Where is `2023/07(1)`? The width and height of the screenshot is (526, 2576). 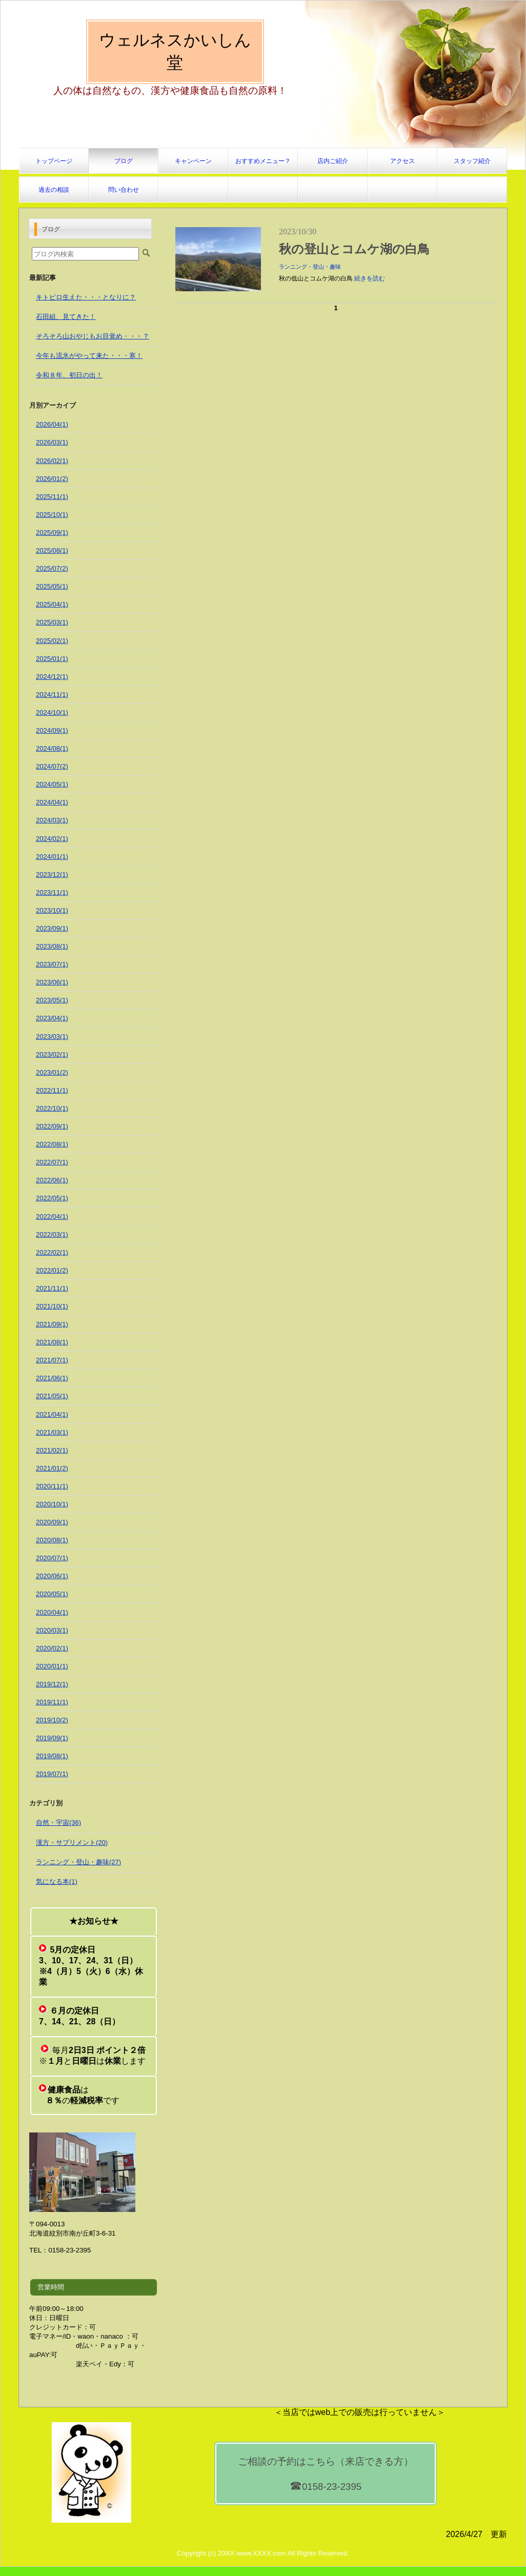
2023/07(1) is located at coordinates (52, 964).